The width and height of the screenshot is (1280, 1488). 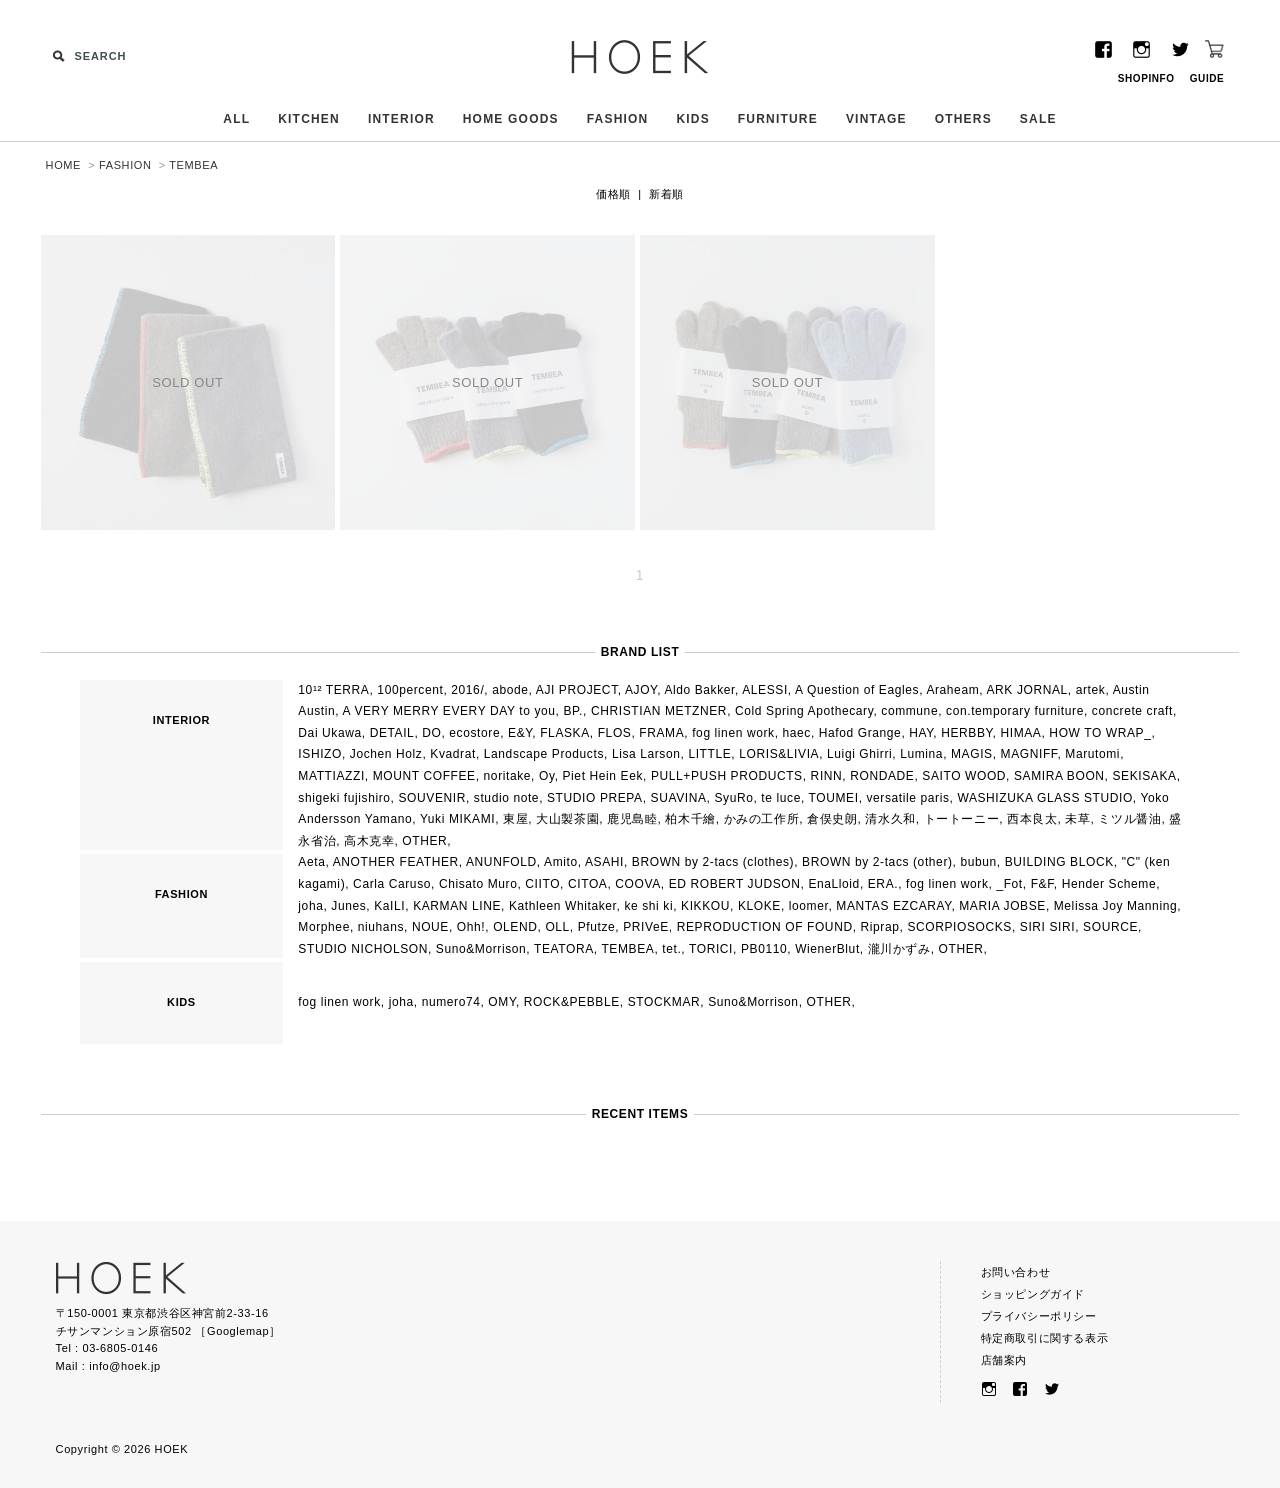 What do you see at coordinates (331, 776) in the screenshot?
I see `MATTIAZZI` at bounding box center [331, 776].